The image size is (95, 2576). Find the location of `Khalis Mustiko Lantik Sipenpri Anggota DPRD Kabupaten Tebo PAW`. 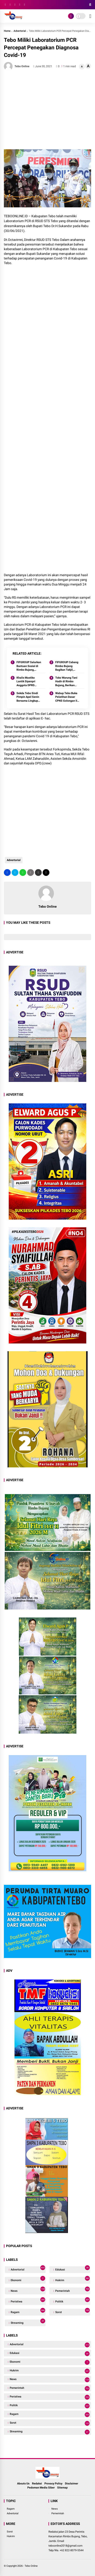

Khalis Mustiko Lantik Sipenpri Anggota DPRD Kabupaten Tebo PAW is located at coordinates (26, 681).